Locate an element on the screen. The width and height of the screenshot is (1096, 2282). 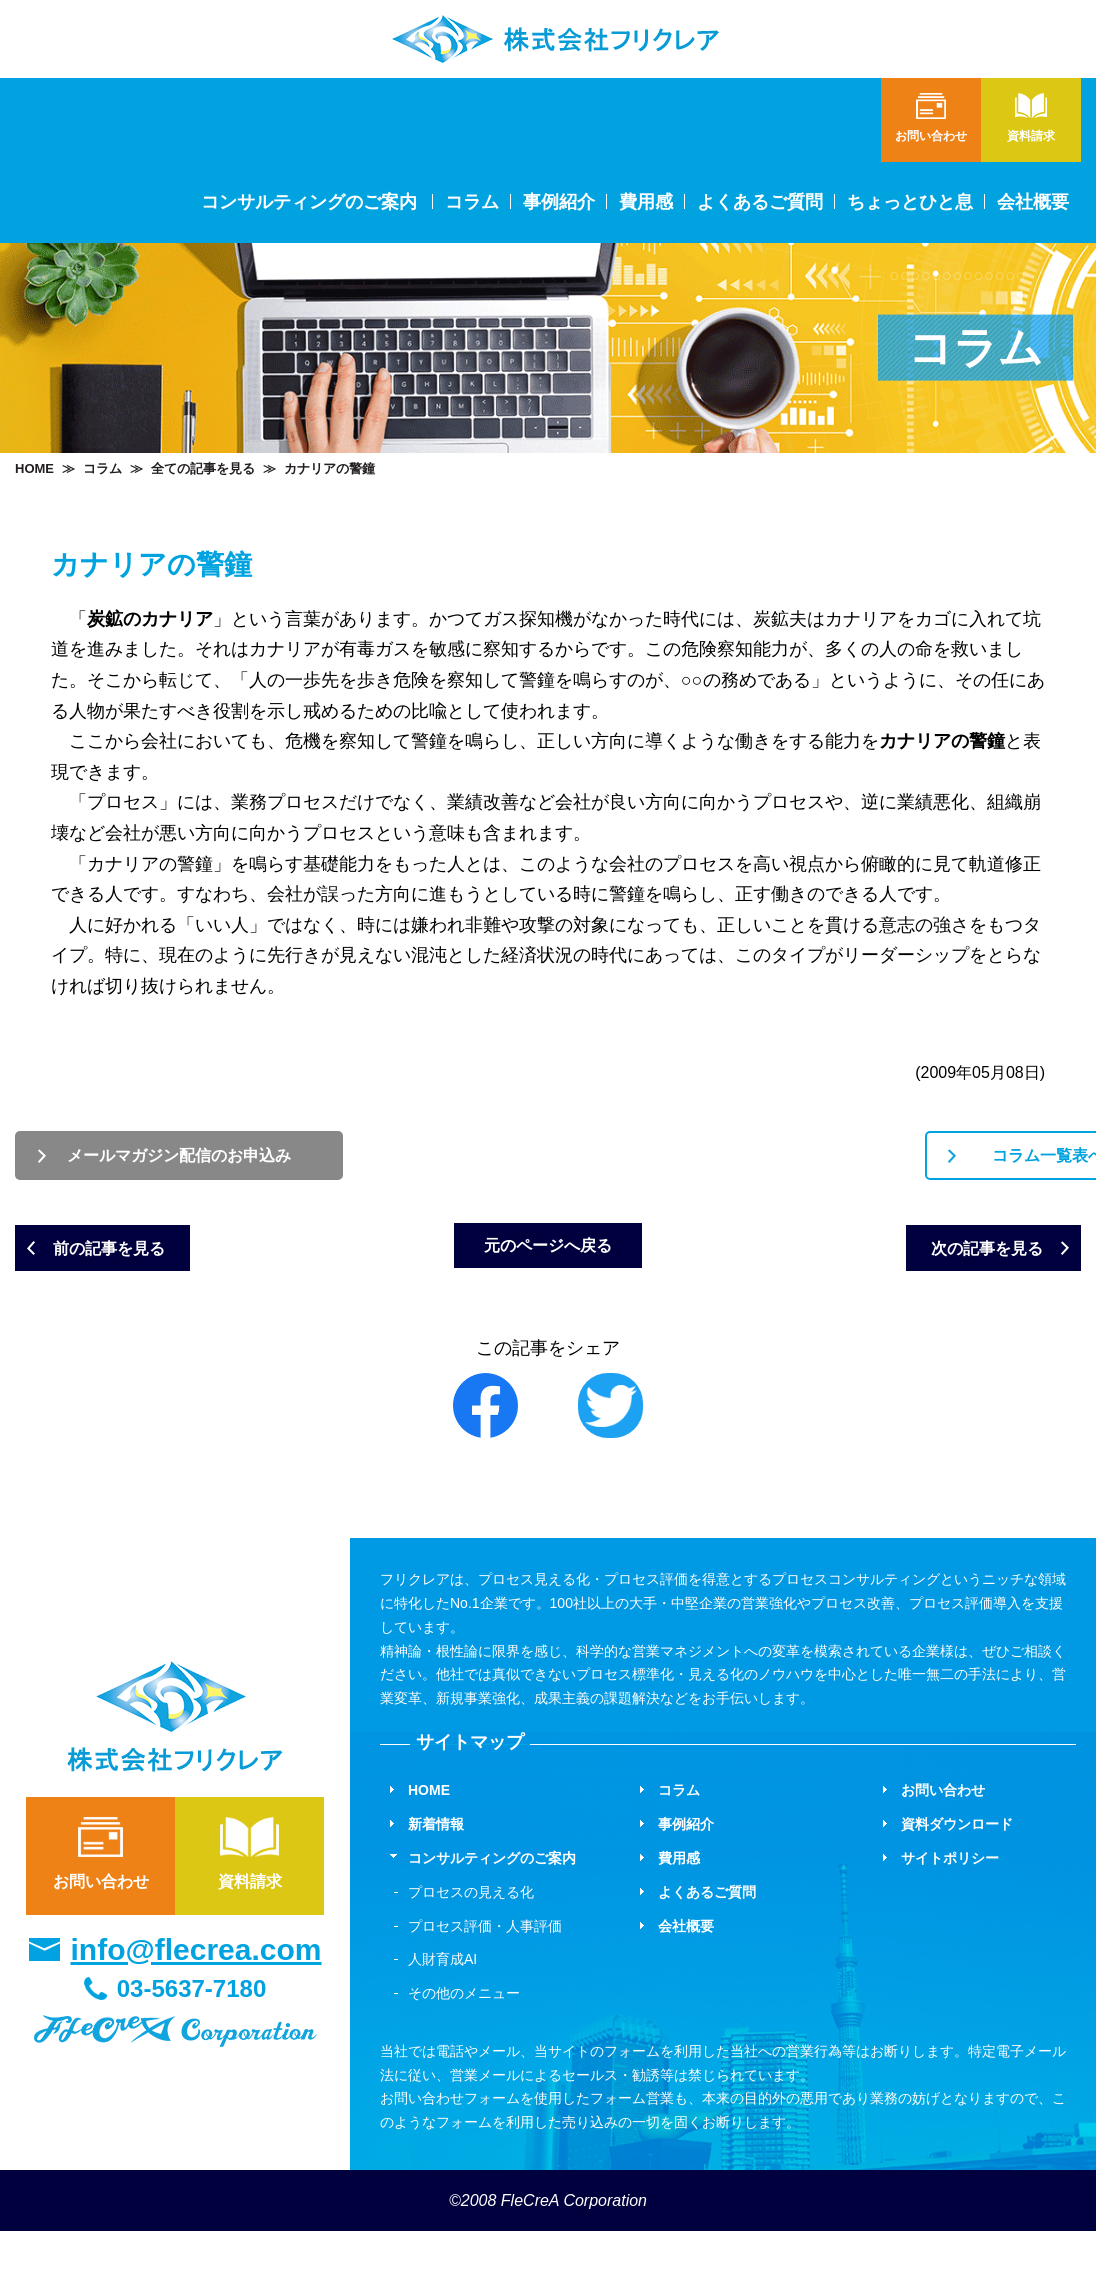
事例紹介 is located at coordinates (559, 202).